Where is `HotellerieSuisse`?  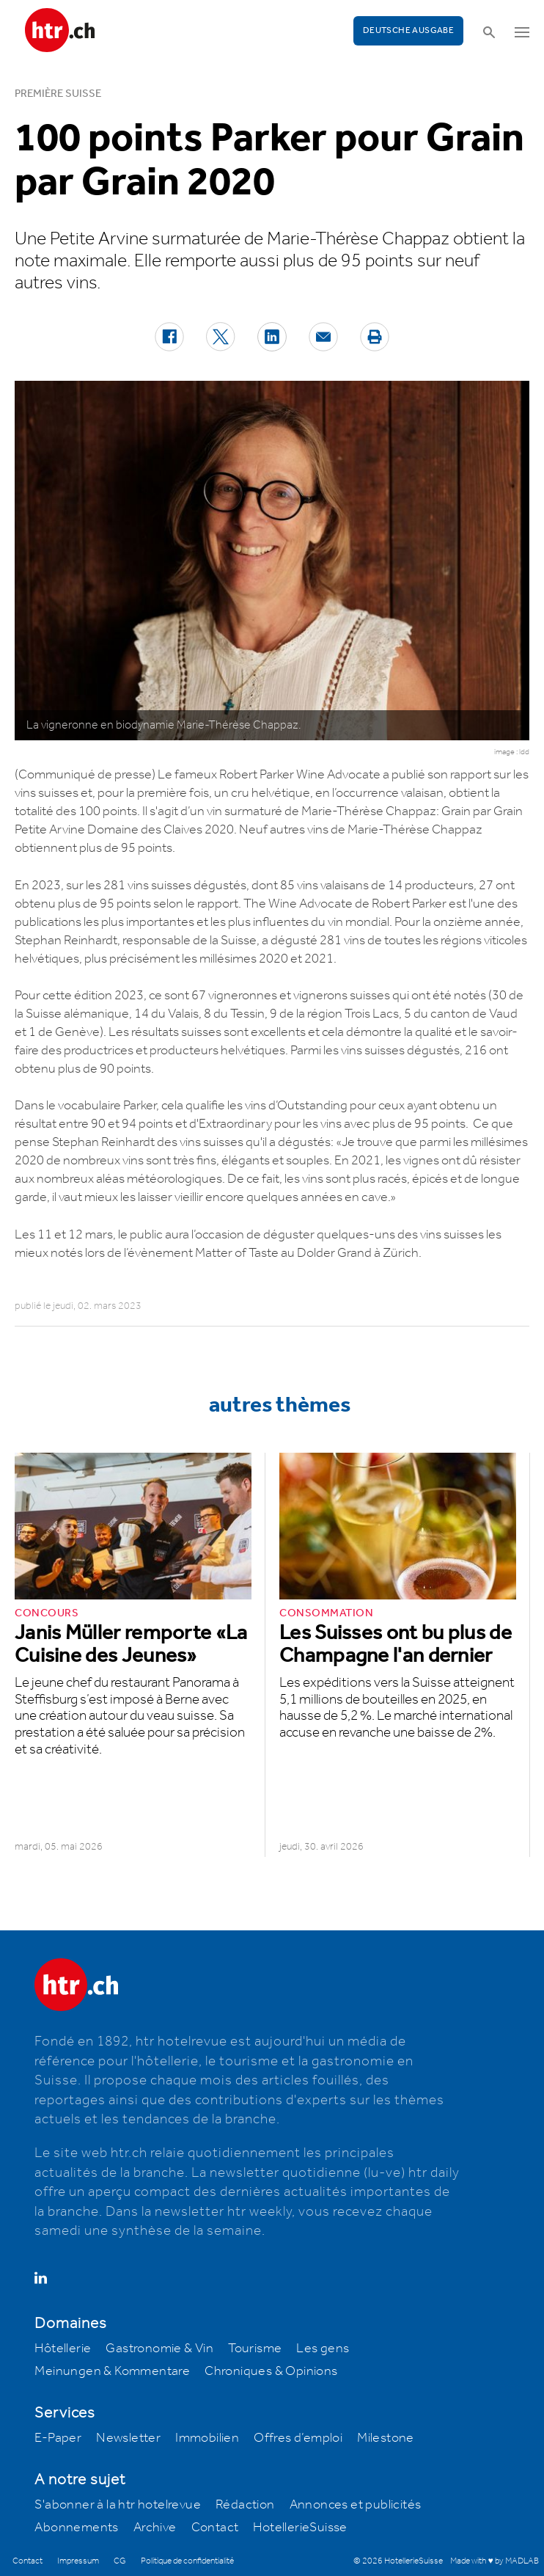 HotellerieSuisse is located at coordinates (300, 2527).